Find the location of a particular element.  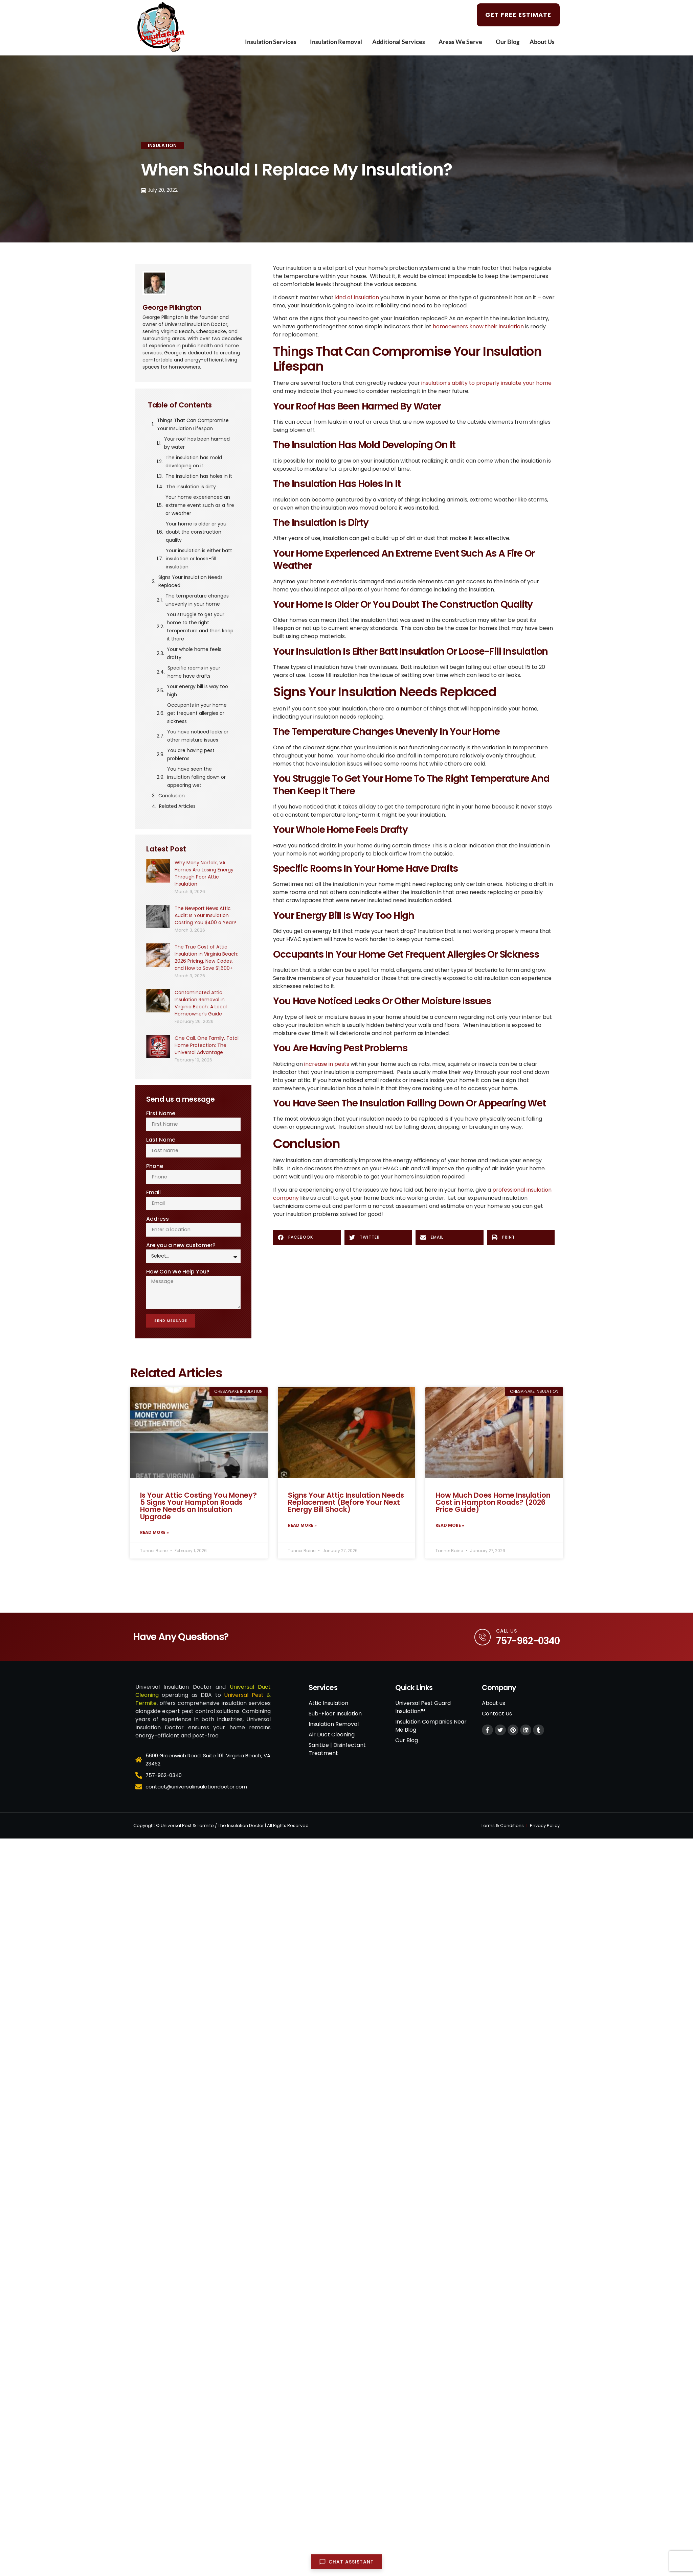

Contaminated Attic Insulation Removal in Virginia Beach: A Local Homeowner’s Guide is located at coordinates (201, 1003).